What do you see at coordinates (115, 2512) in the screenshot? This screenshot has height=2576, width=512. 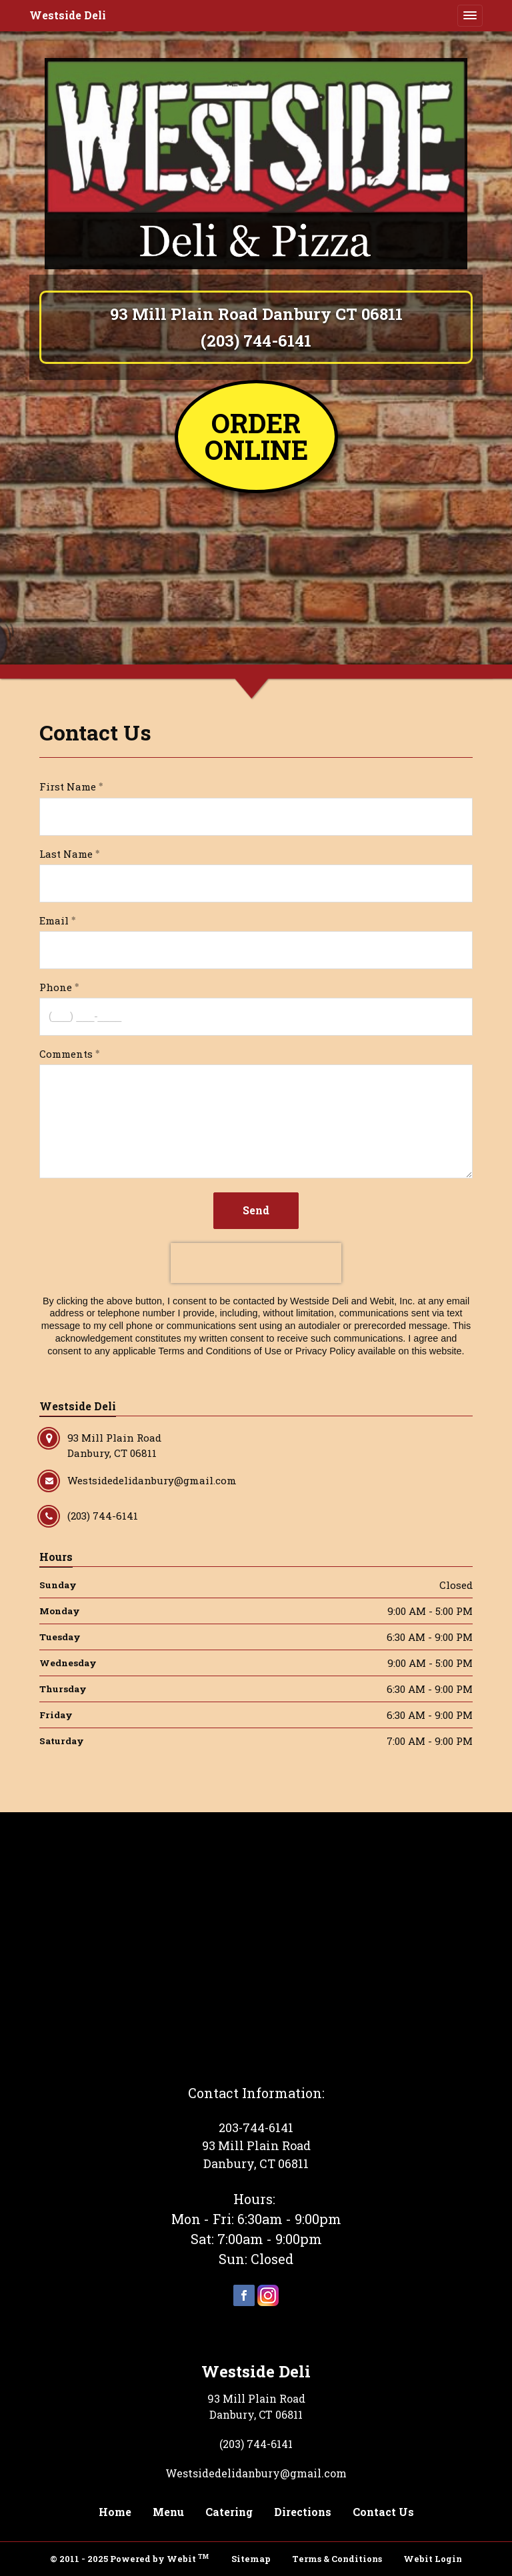 I see `Home` at bounding box center [115, 2512].